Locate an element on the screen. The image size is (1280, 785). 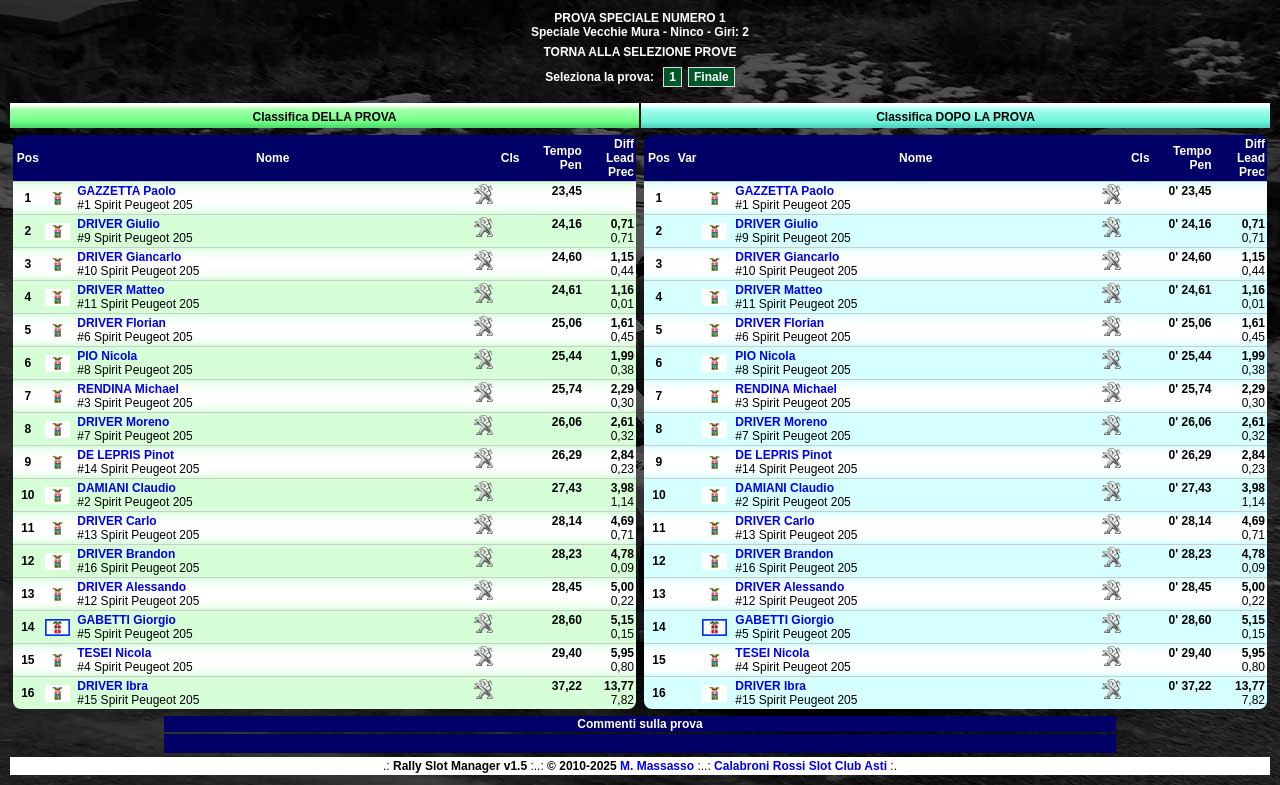
Brandon is located at coordinates (126, 554).